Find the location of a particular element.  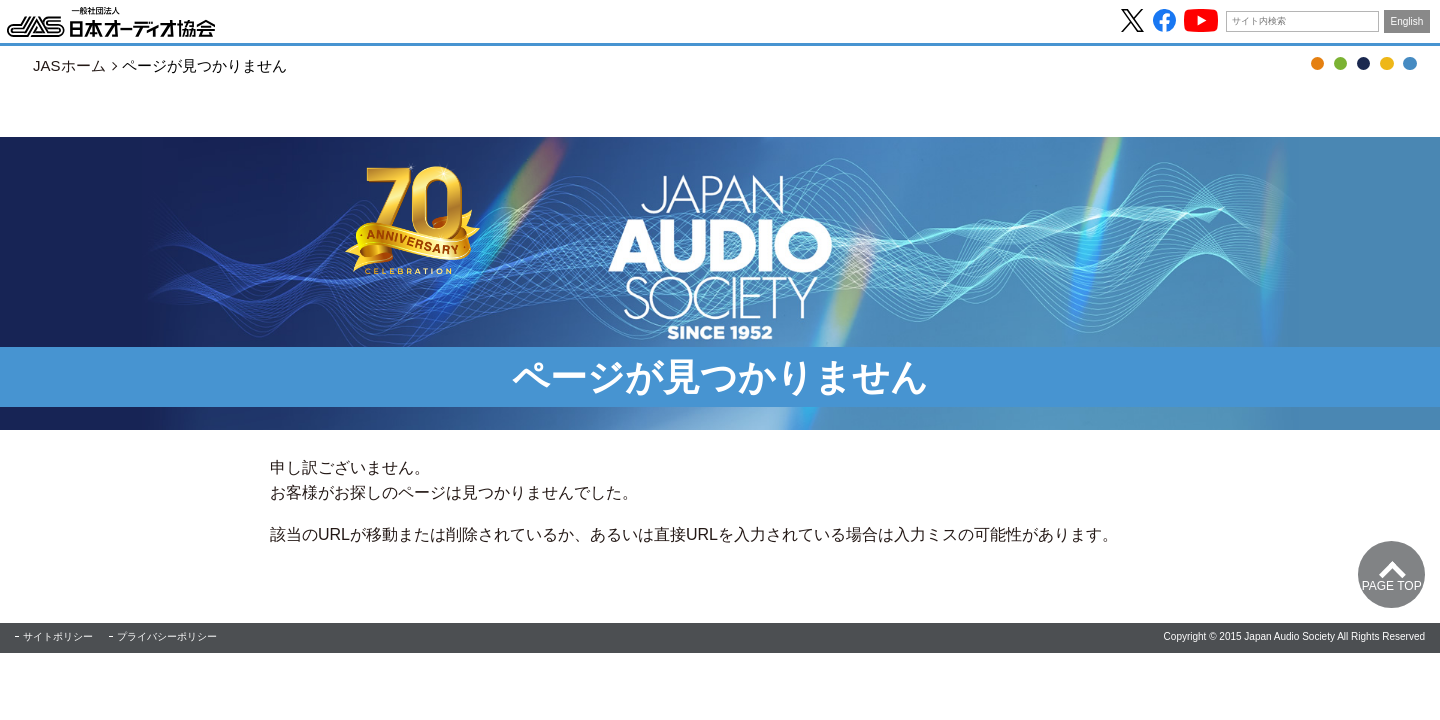

ハイレゾ is located at coordinates (1386, 63).